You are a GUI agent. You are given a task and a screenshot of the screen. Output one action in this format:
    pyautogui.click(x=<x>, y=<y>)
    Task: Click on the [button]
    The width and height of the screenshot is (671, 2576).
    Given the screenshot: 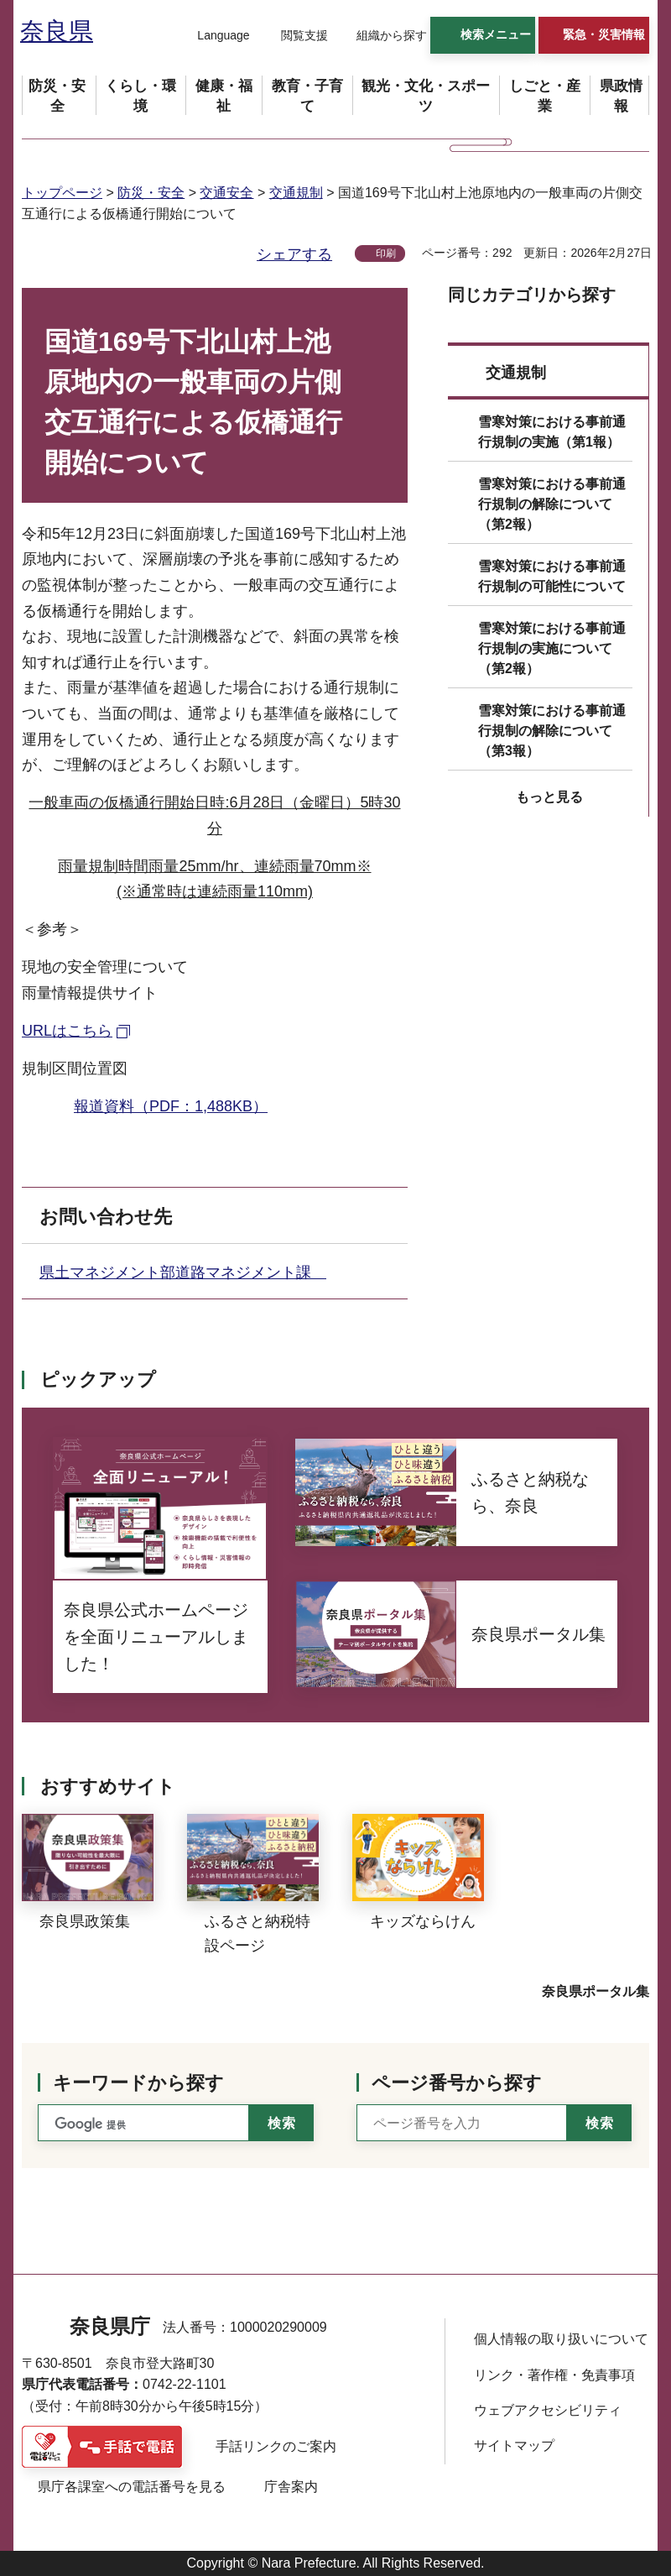 What is the action you would take?
    pyautogui.click(x=213, y=36)
    